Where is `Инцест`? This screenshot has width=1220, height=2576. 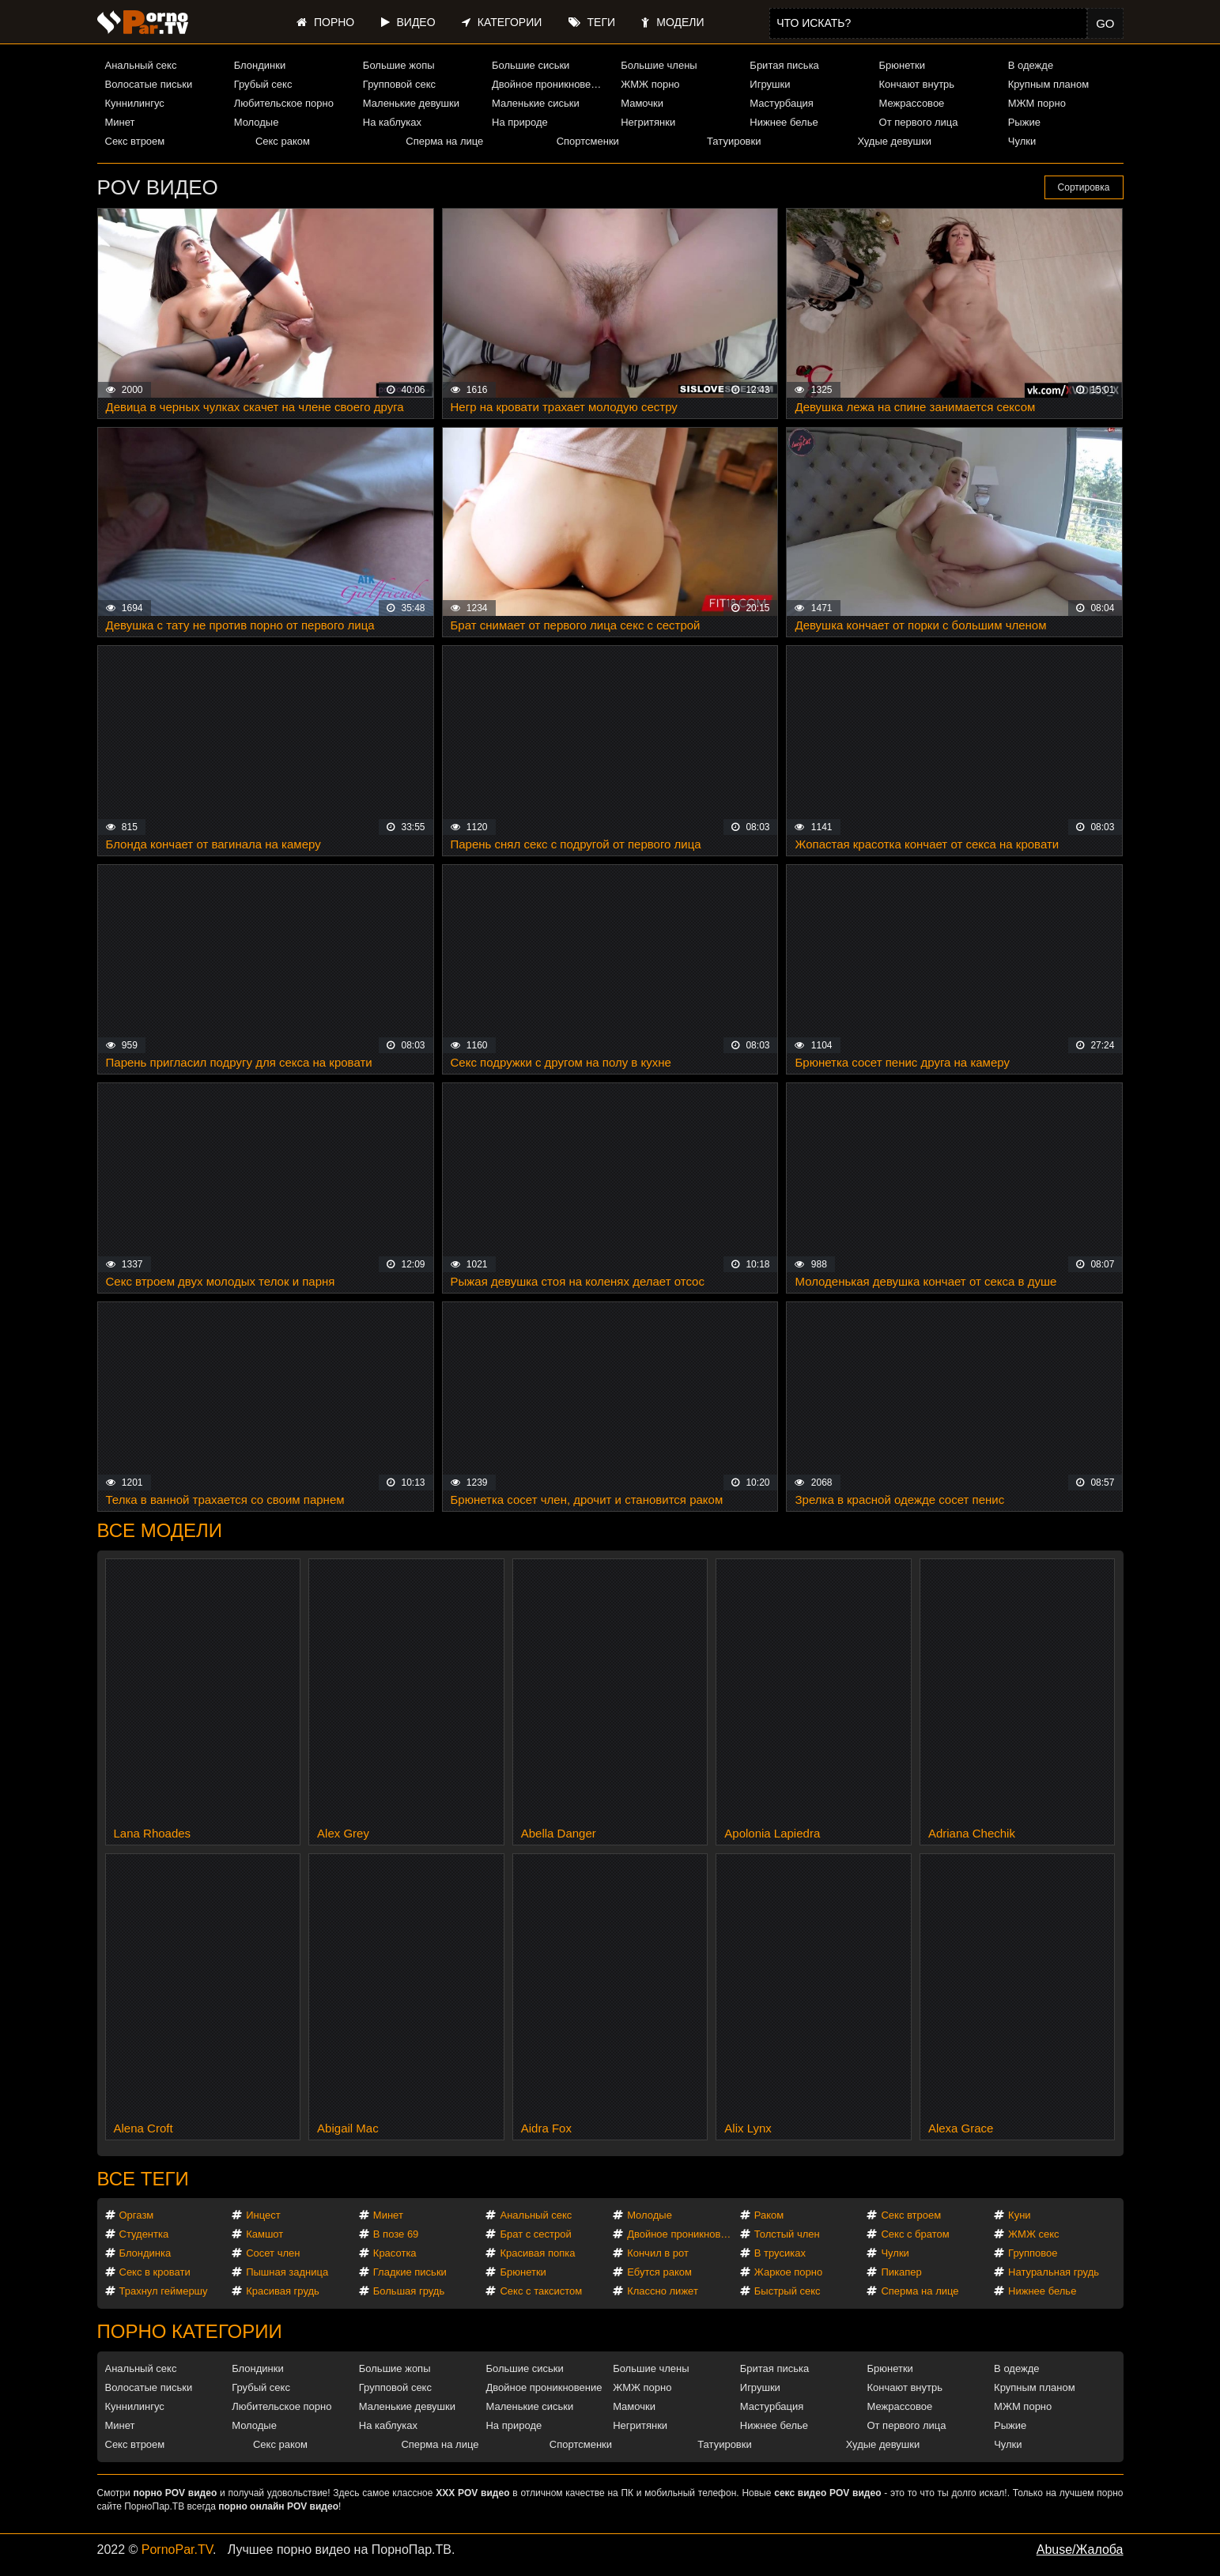 Инцест is located at coordinates (263, 2215).